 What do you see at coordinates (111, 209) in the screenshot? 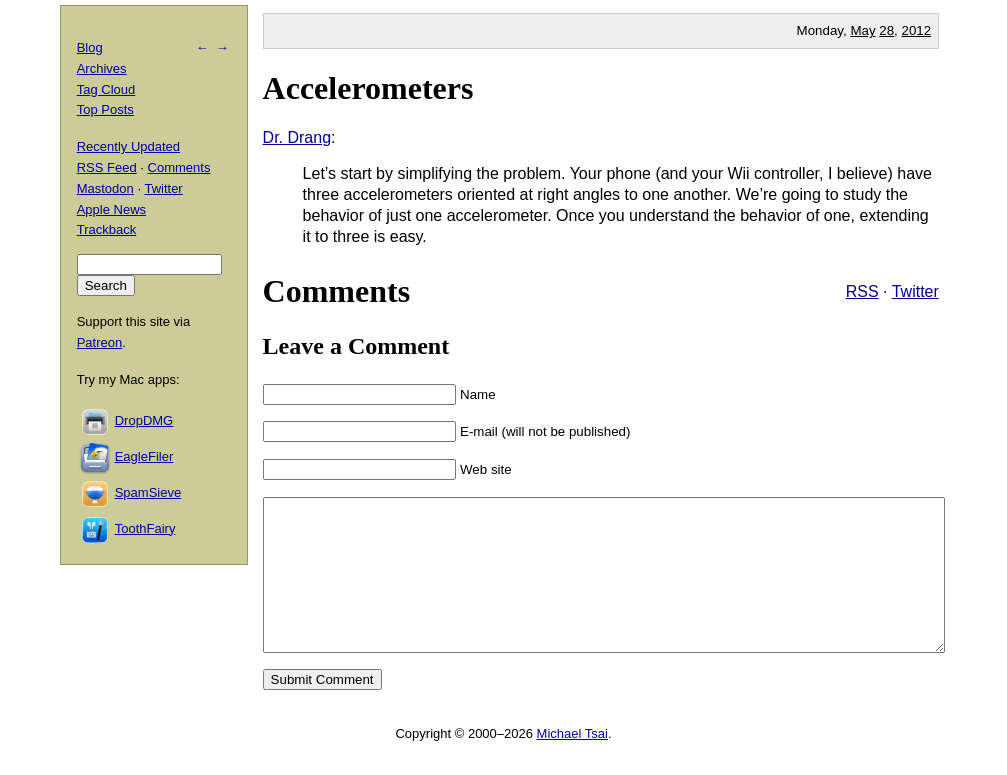
I see `Apple News` at bounding box center [111, 209].